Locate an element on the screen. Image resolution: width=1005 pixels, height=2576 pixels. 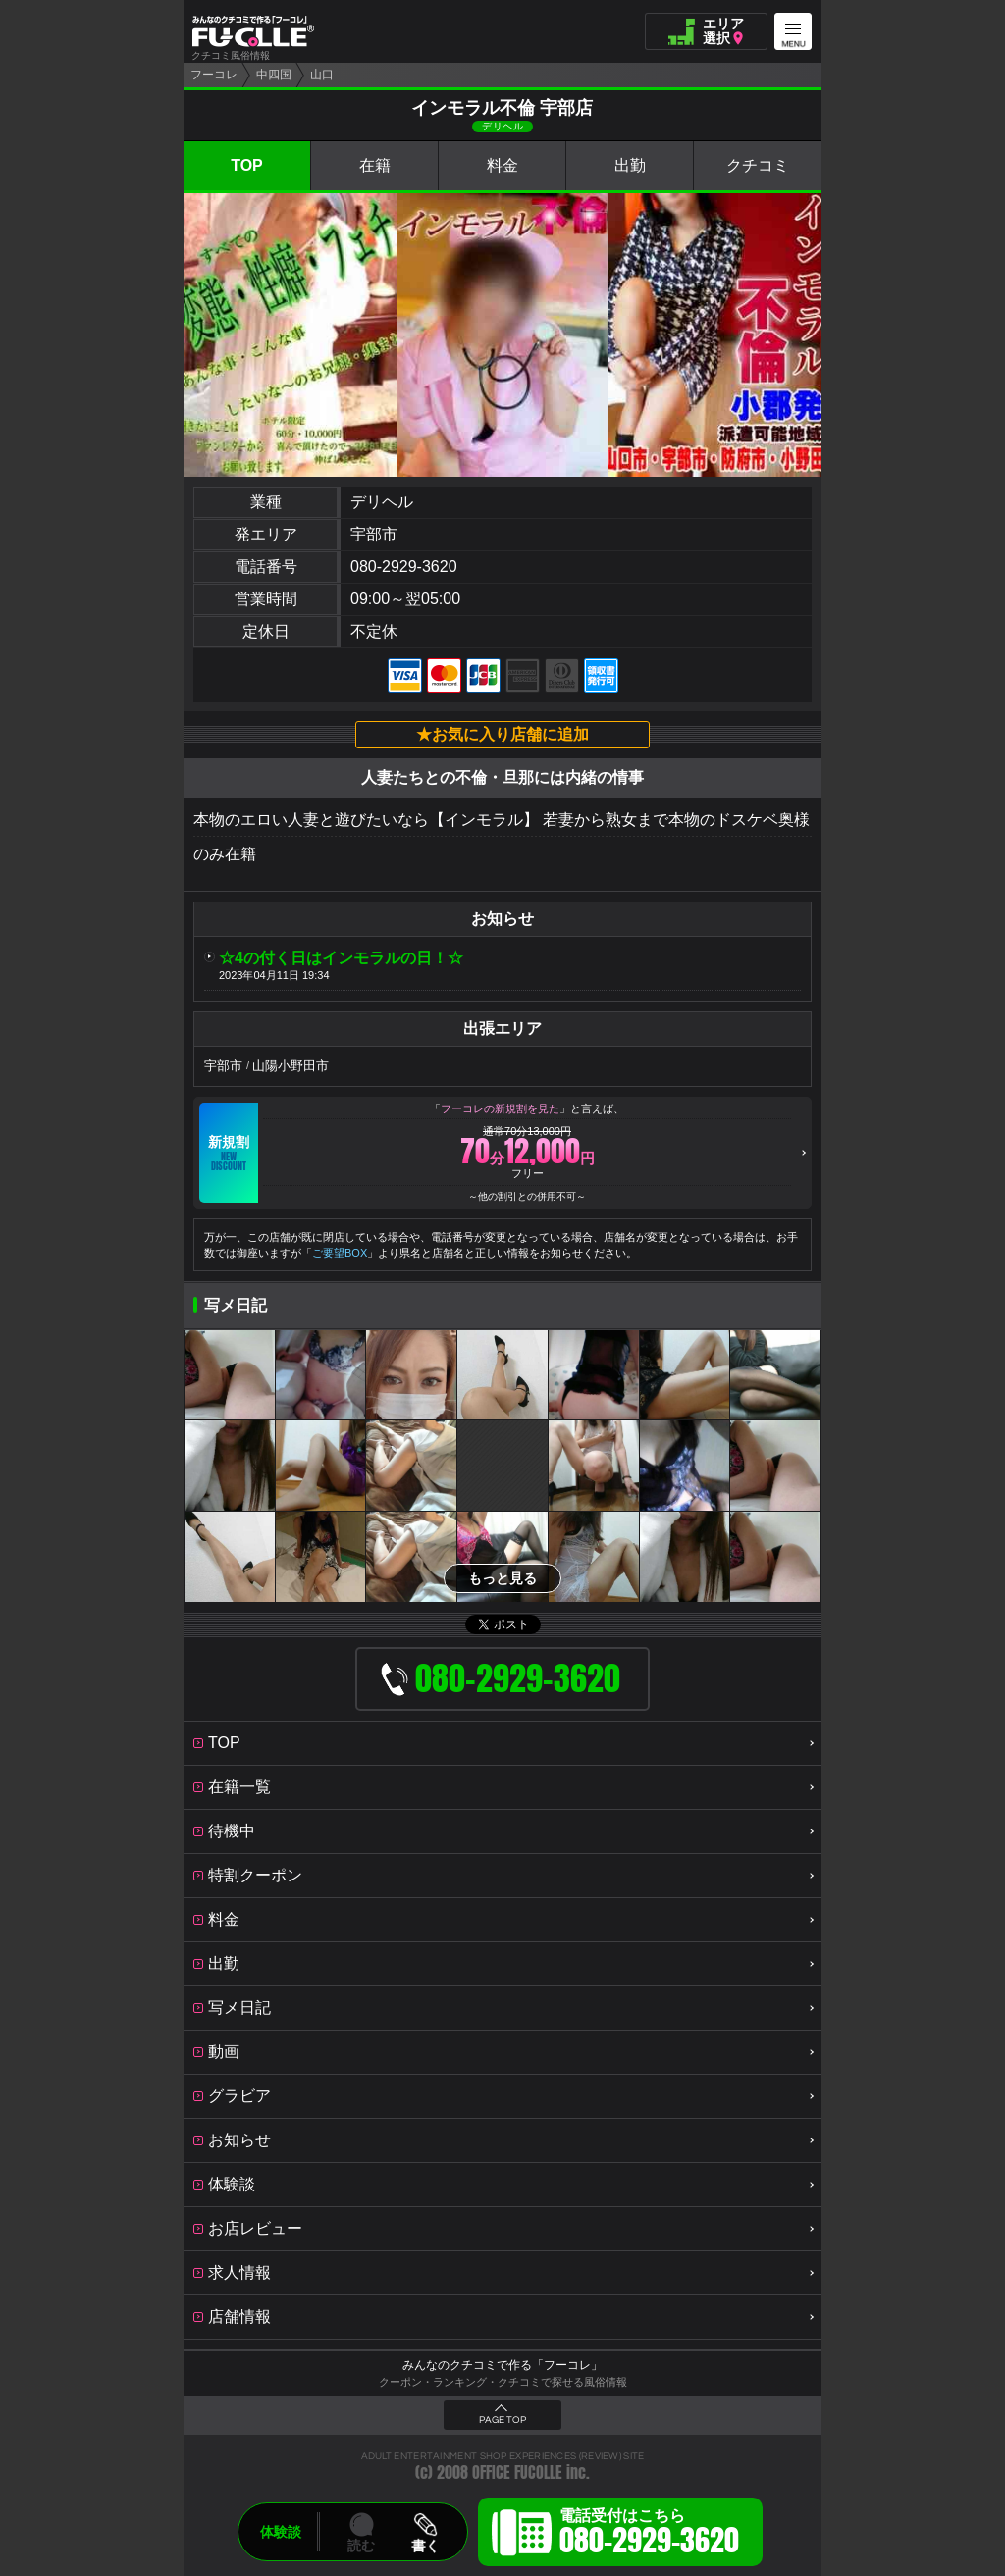
在籍 is located at coordinates (375, 165).